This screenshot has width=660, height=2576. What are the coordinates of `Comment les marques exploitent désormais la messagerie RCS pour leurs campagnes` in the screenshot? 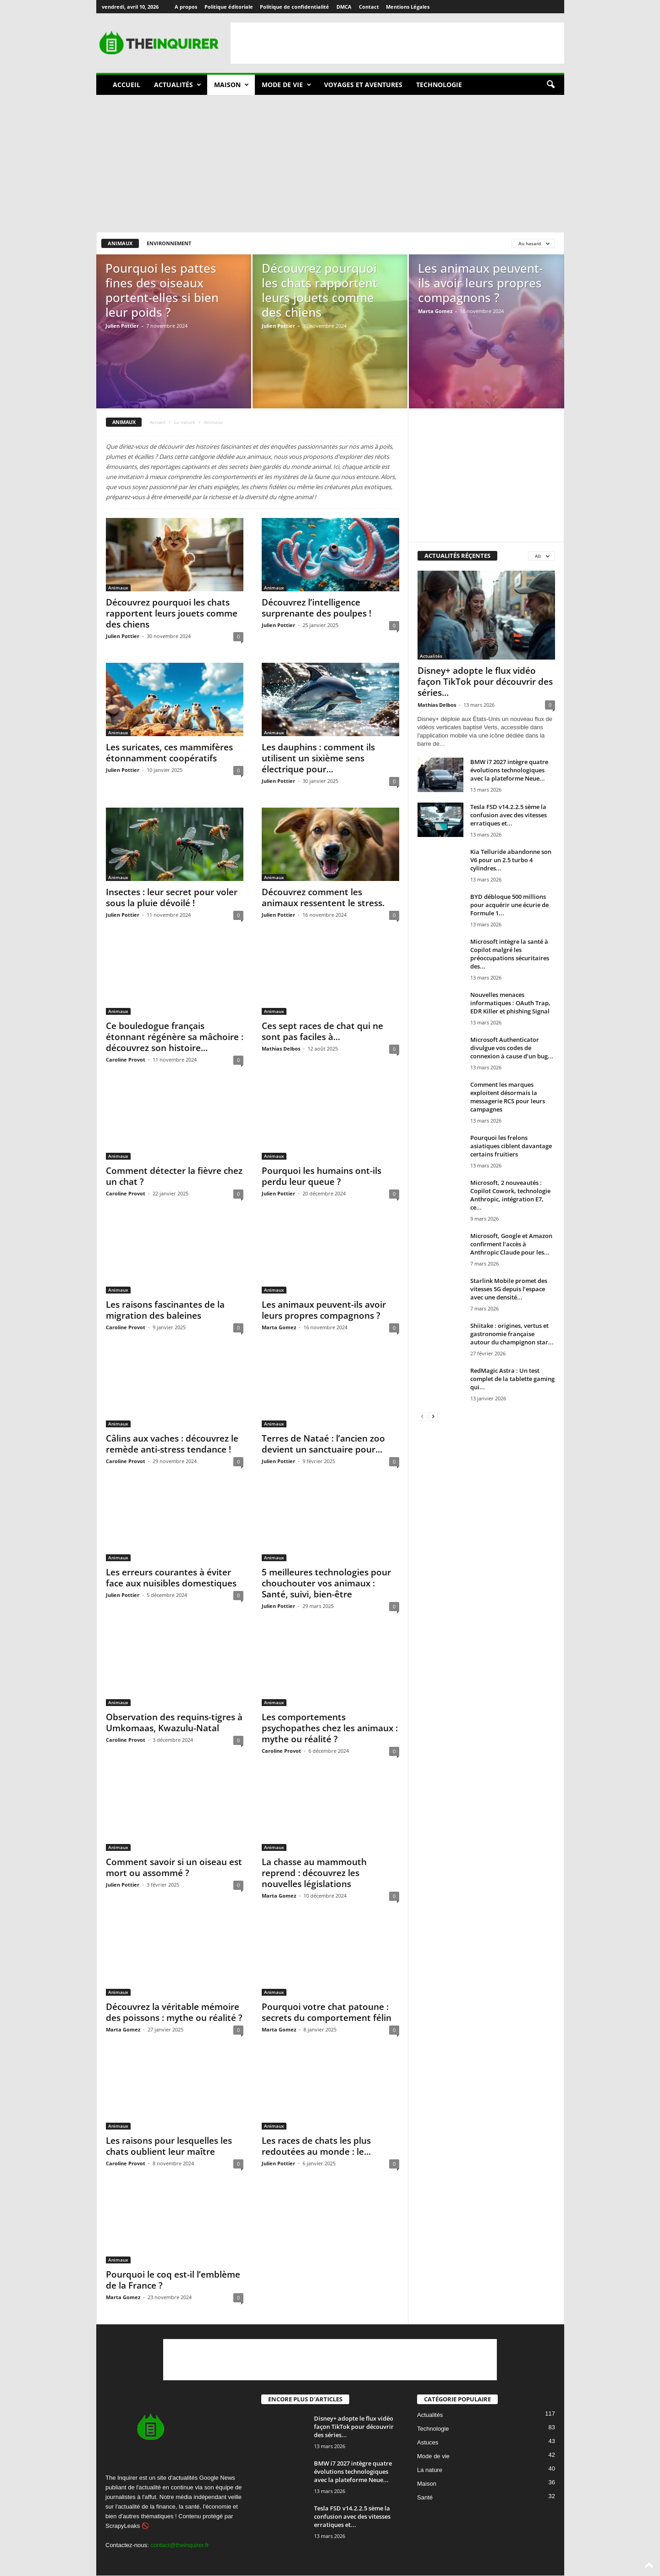 It's located at (507, 1096).